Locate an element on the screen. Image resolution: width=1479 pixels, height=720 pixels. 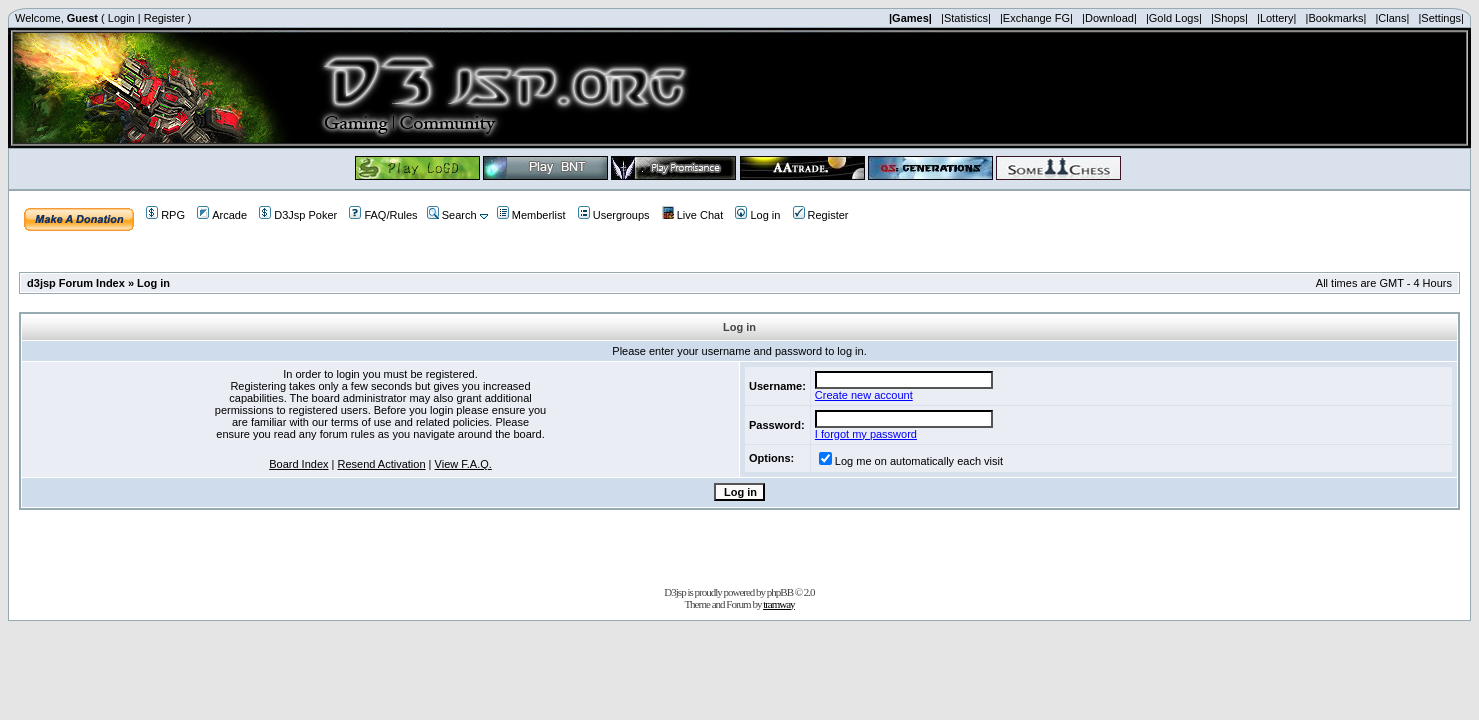
Arcade is located at coordinates (222, 215).